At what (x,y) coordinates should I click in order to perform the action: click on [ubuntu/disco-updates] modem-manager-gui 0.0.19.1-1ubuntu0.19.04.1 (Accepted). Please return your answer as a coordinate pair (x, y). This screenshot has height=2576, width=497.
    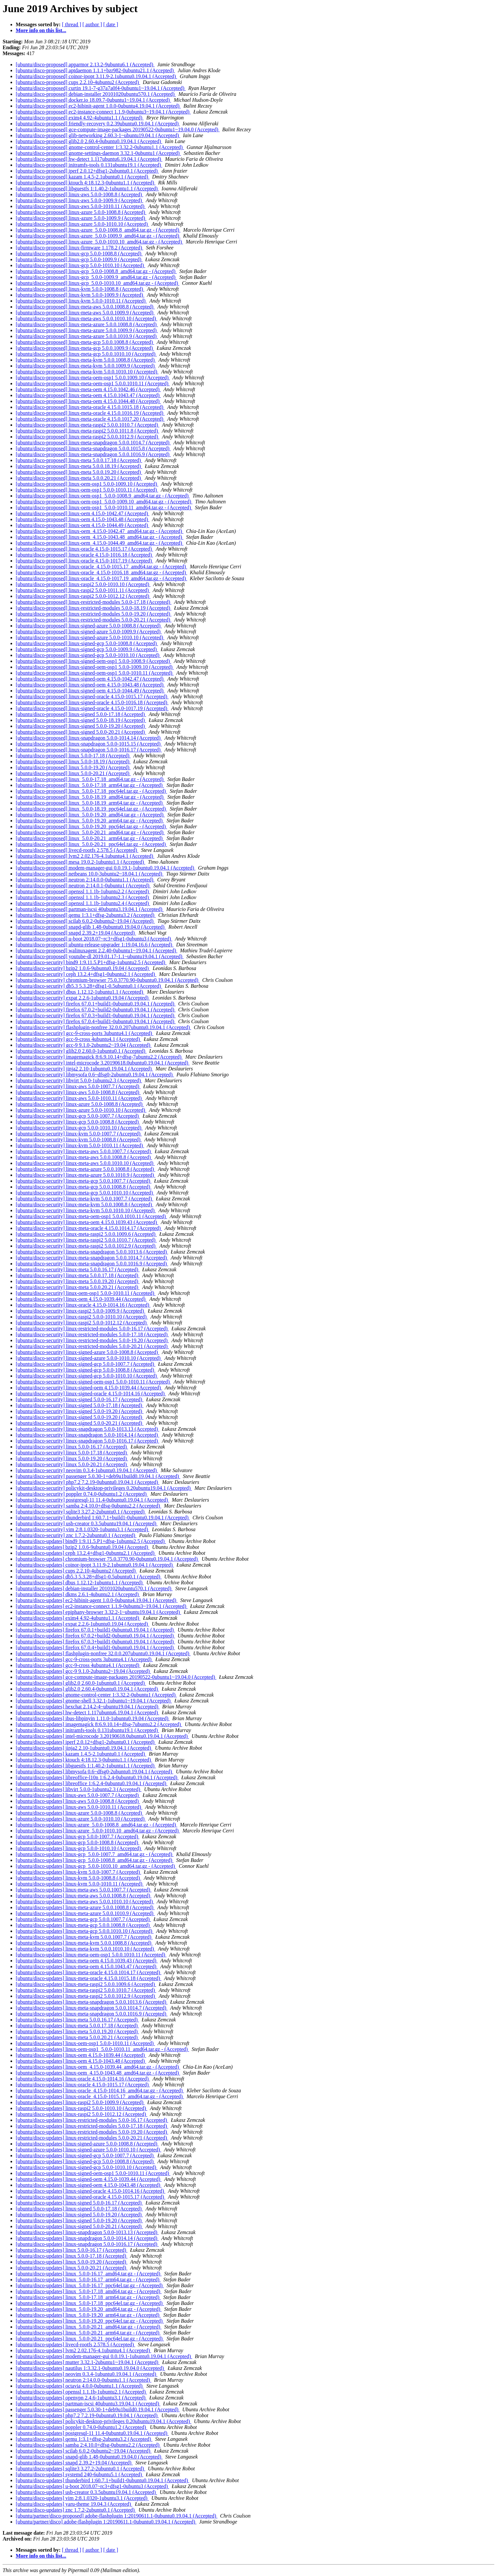
    Looking at the image, I should click on (104, 2356).